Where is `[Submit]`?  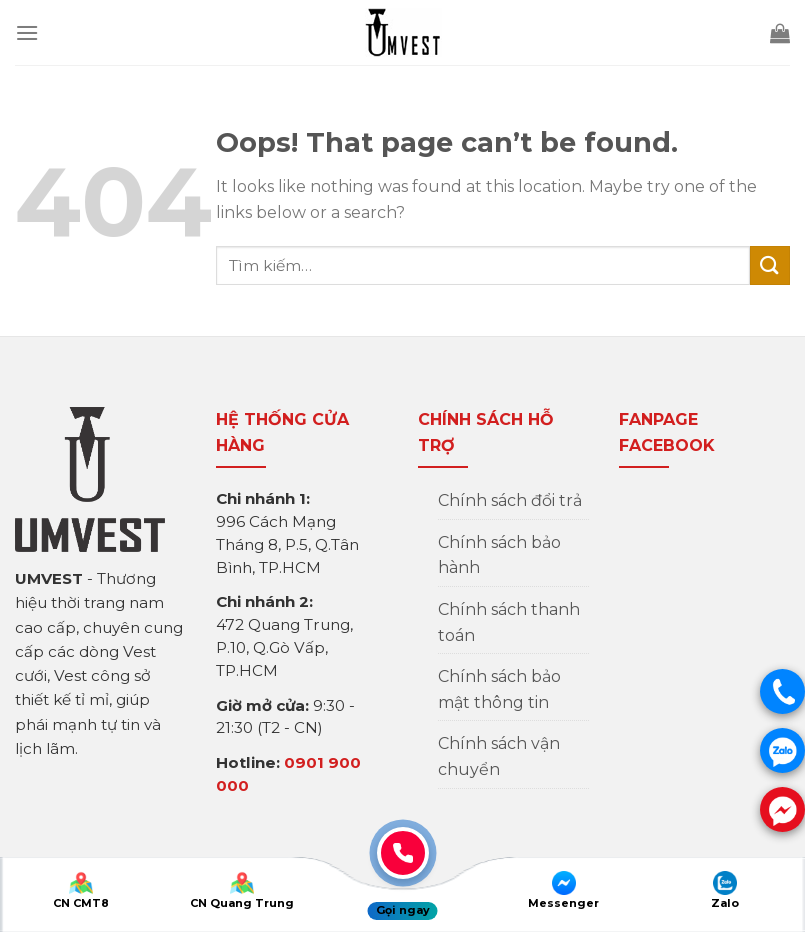
[Submit] is located at coordinates (770, 265).